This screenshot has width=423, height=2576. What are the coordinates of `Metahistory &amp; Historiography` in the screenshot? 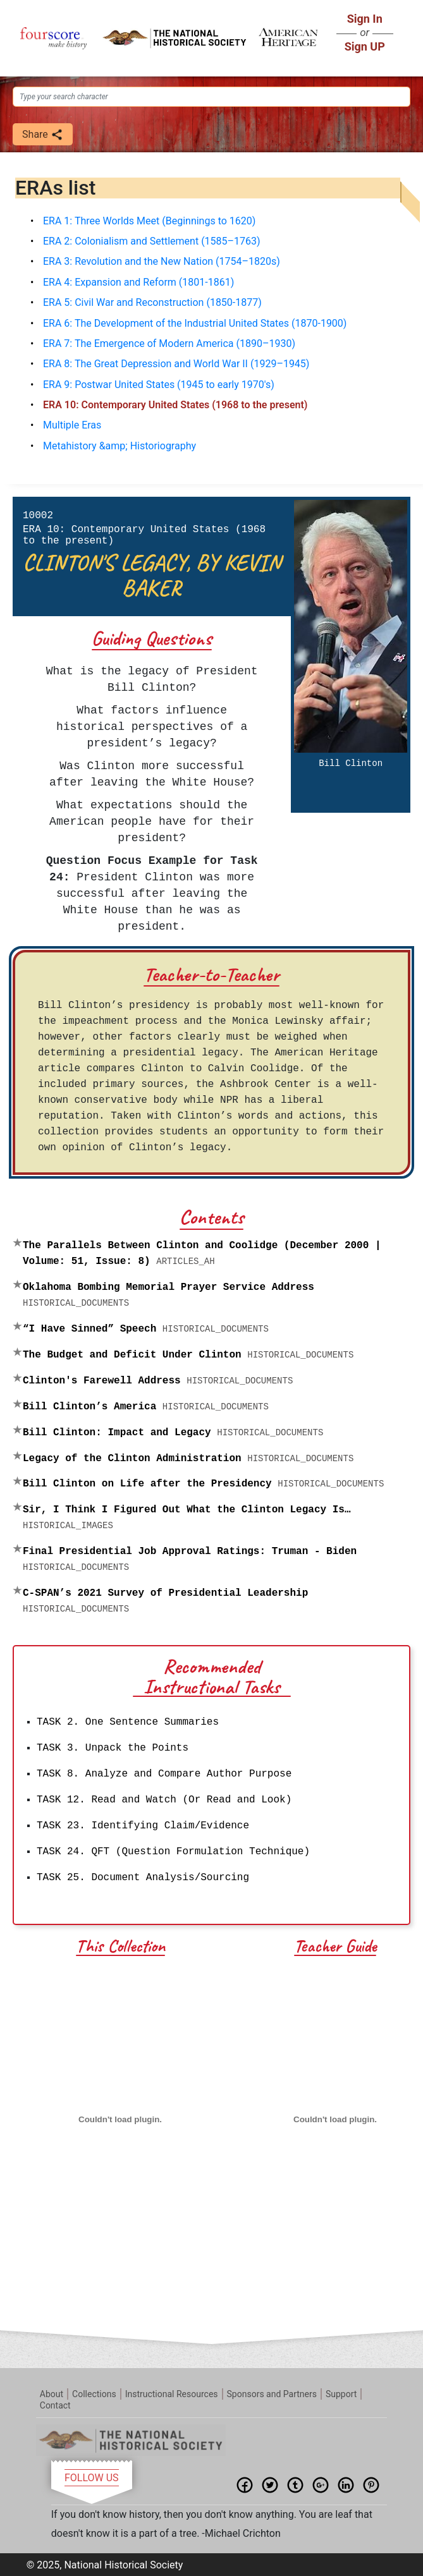 It's located at (119, 446).